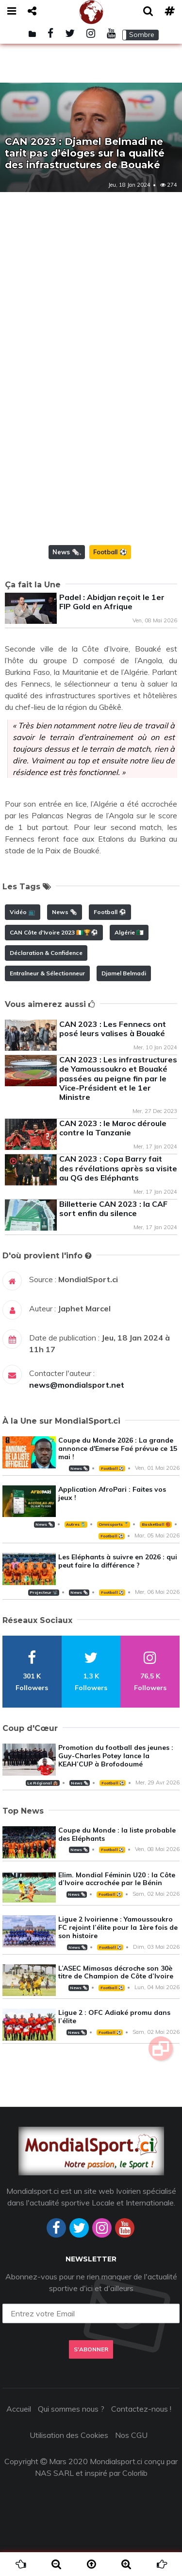  Describe the element at coordinates (140, 35) in the screenshot. I see `[button]` at that location.